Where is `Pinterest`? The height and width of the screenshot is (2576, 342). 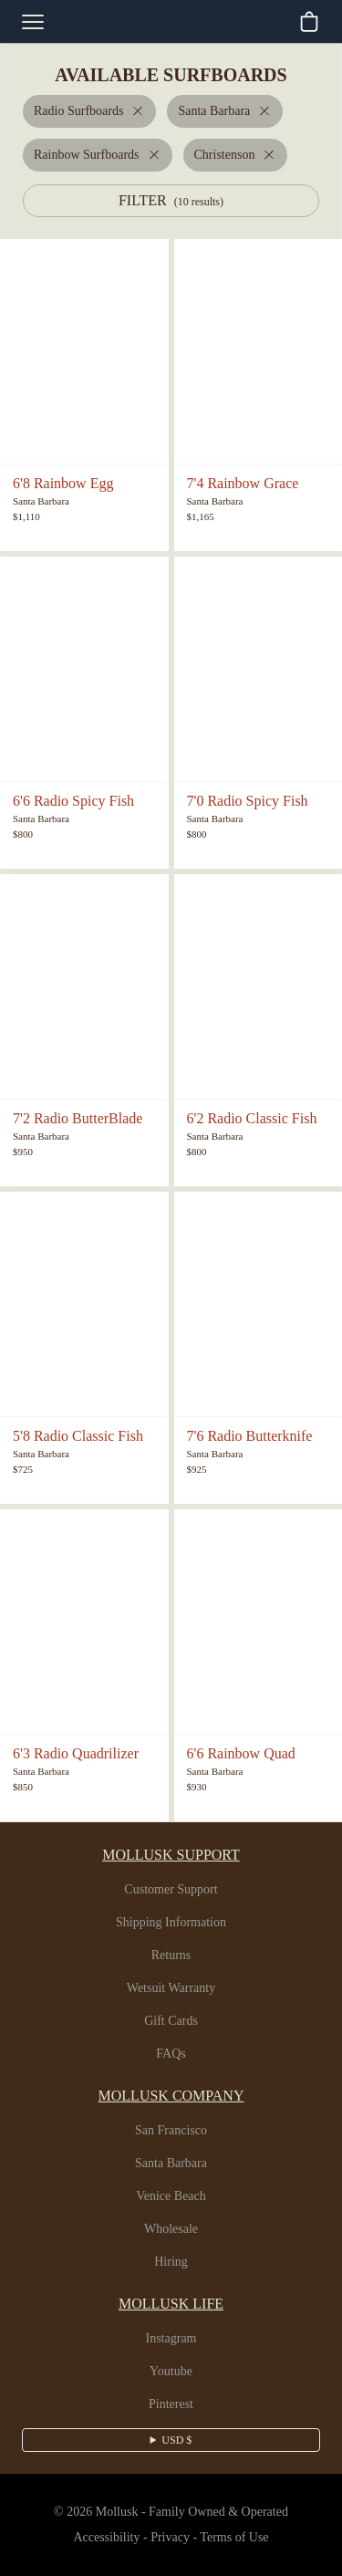
Pinterest is located at coordinates (171, 2404).